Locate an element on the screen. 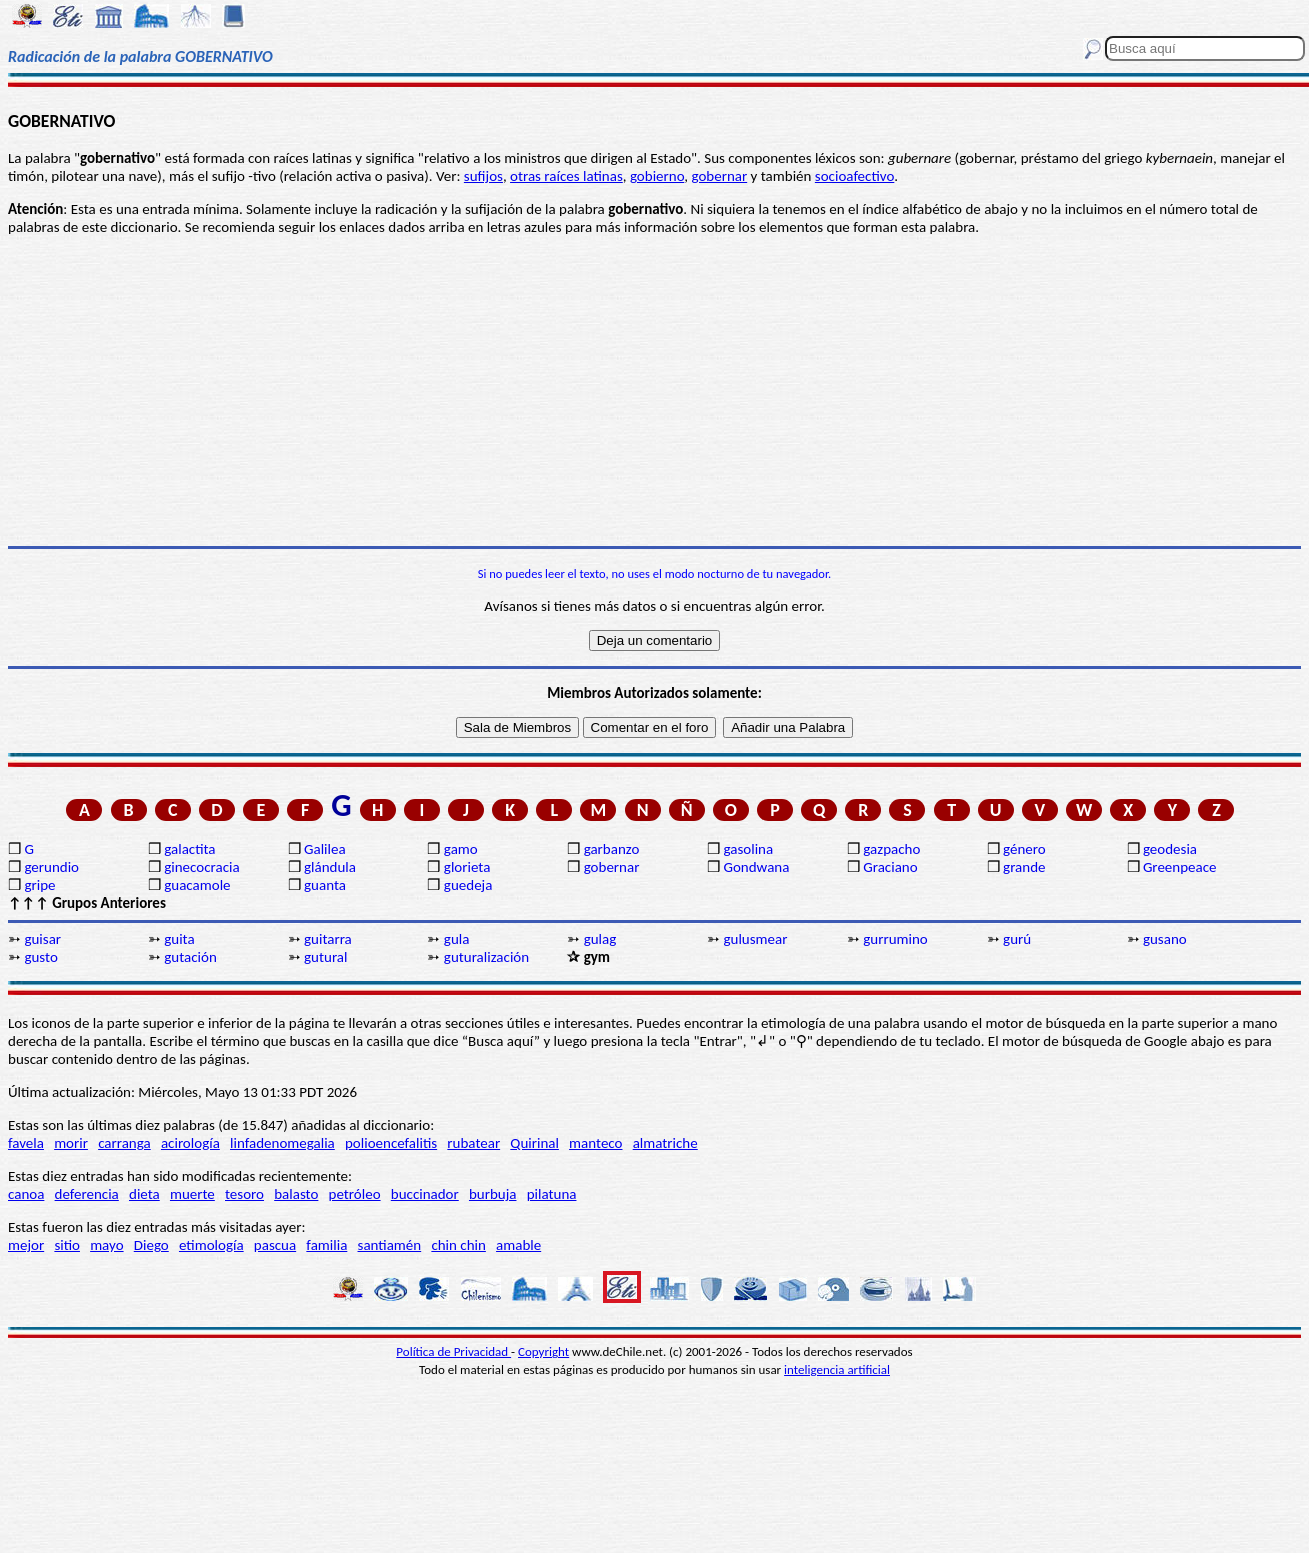 This screenshot has width=1309, height=1553. Graciano is located at coordinates (890, 867).